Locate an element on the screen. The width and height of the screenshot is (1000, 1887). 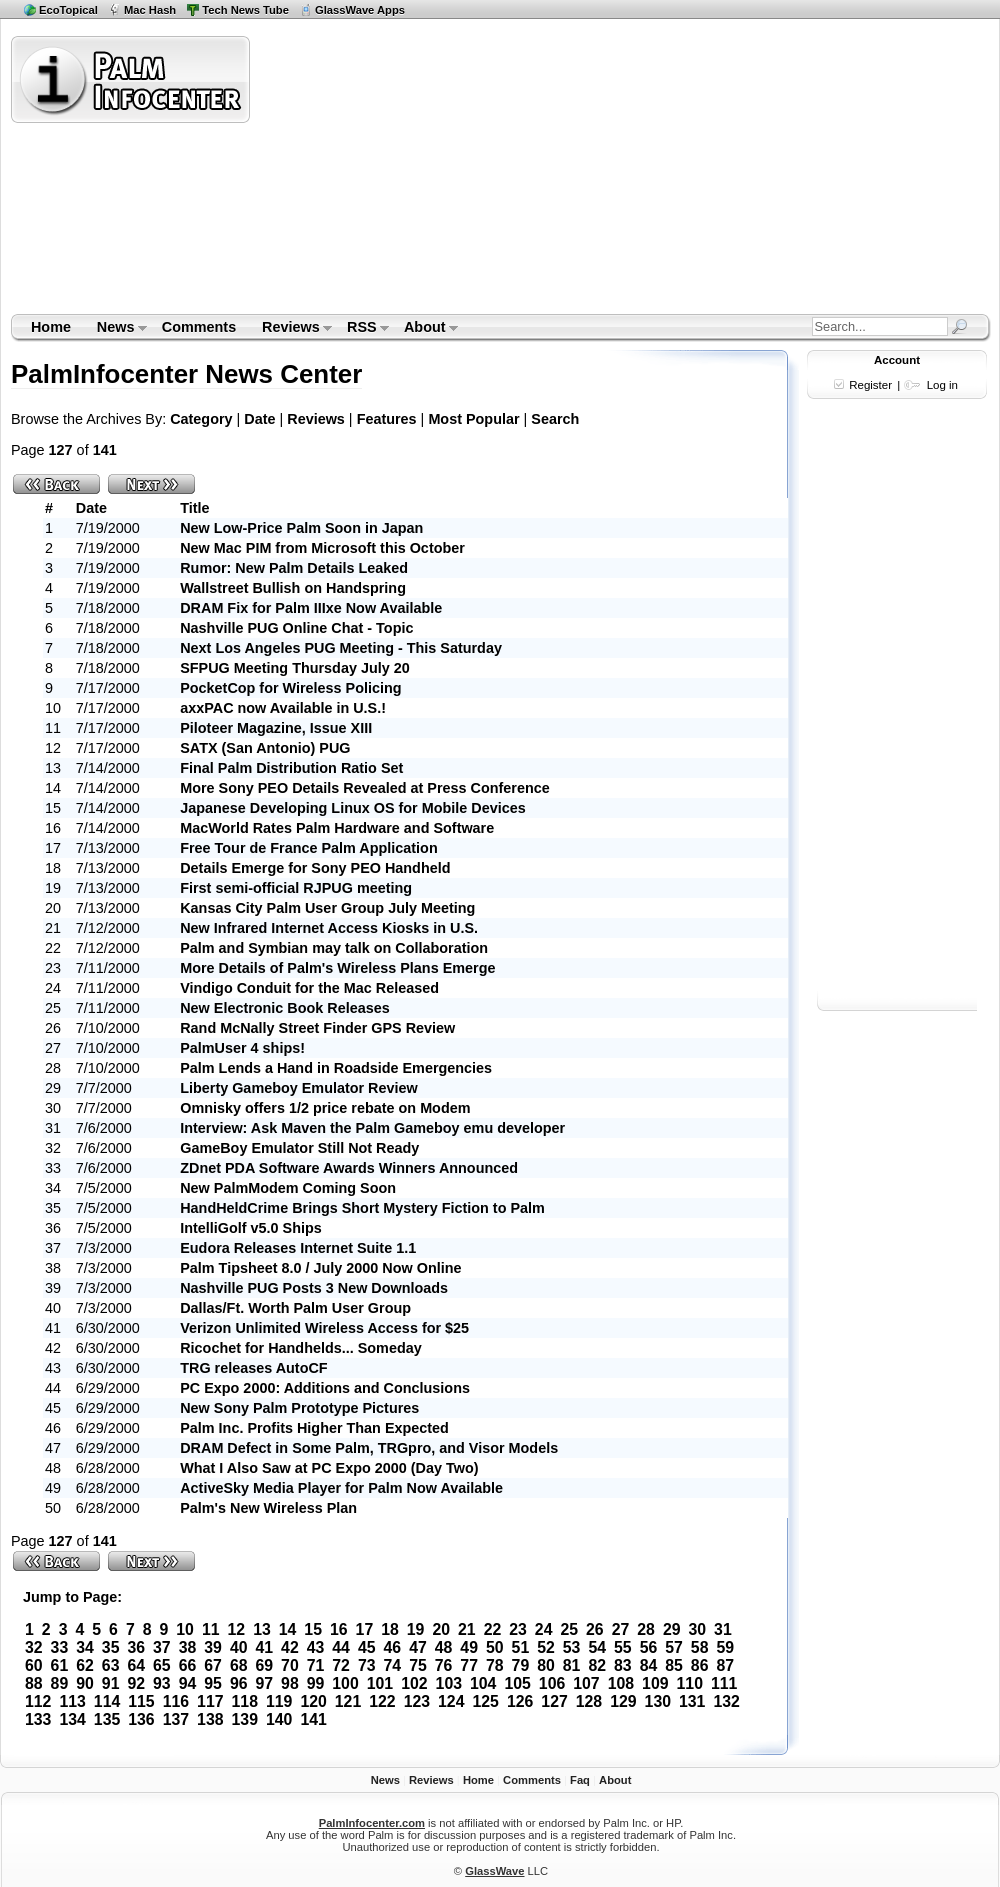
124 is located at coordinates (451, 1701).